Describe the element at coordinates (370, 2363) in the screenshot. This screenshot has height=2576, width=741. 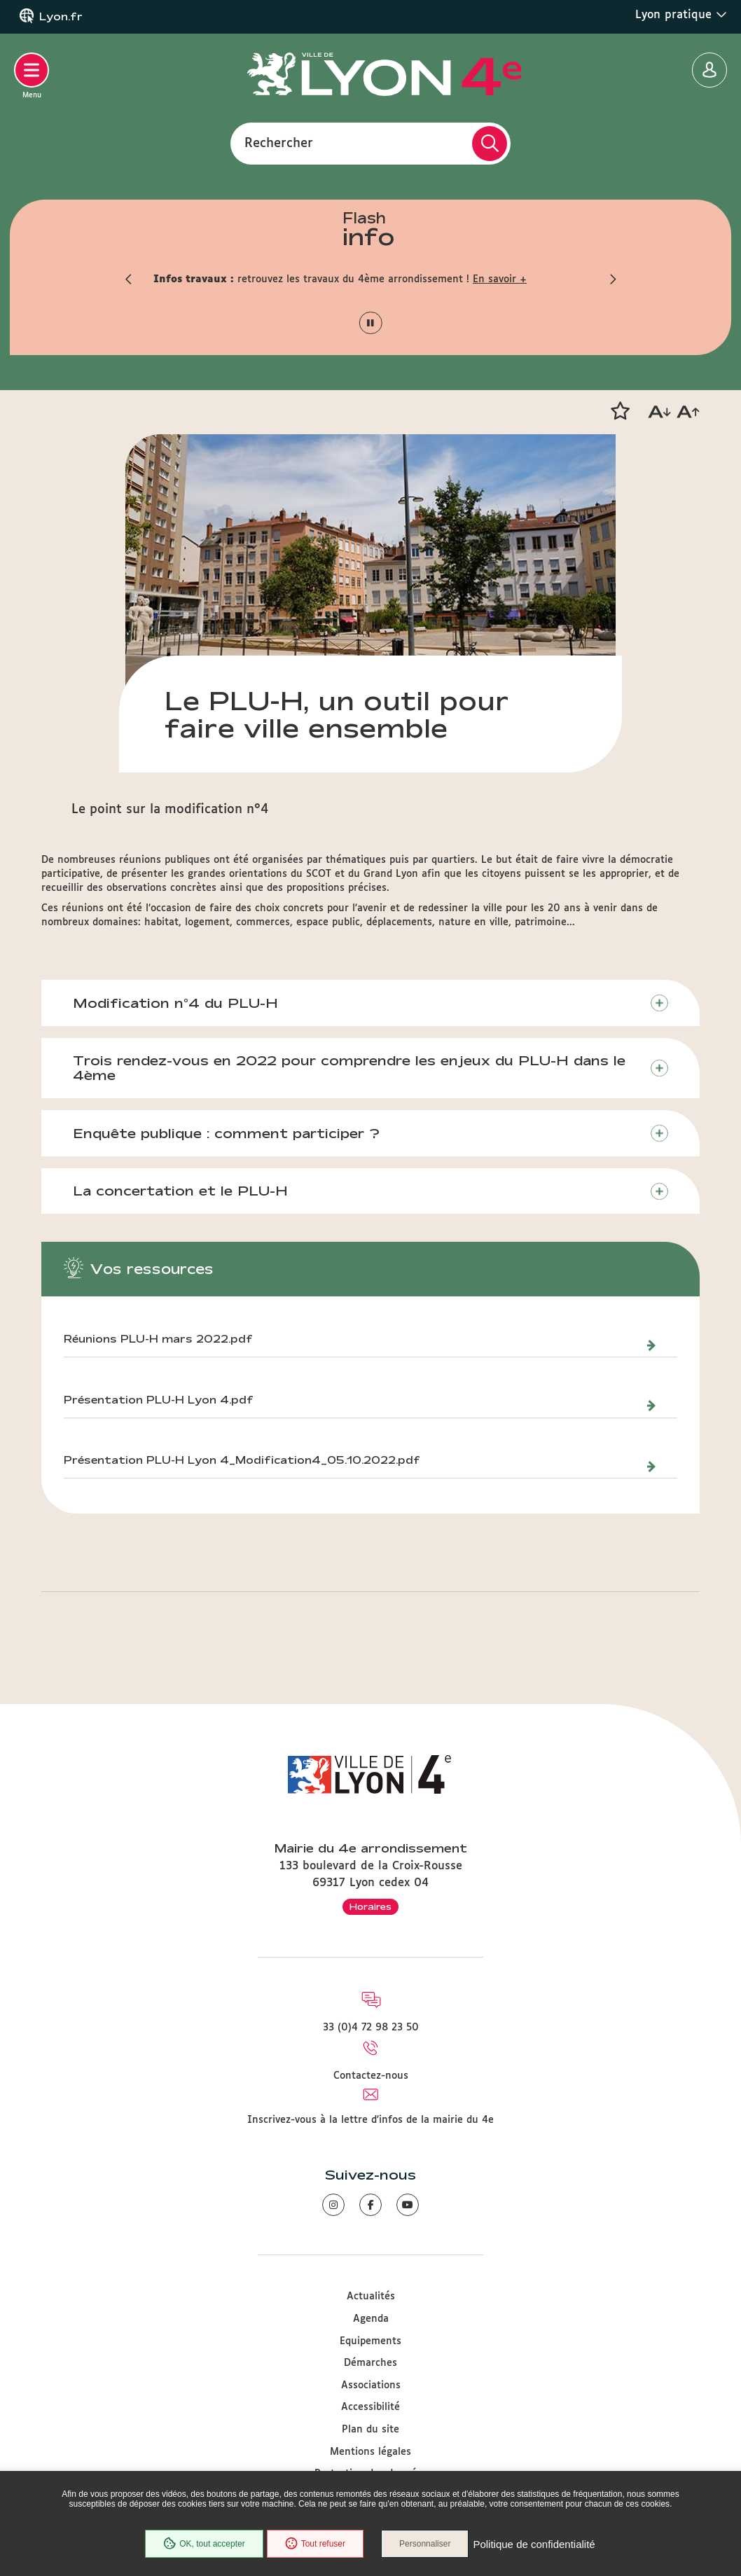
I see `Démarches` at that location.